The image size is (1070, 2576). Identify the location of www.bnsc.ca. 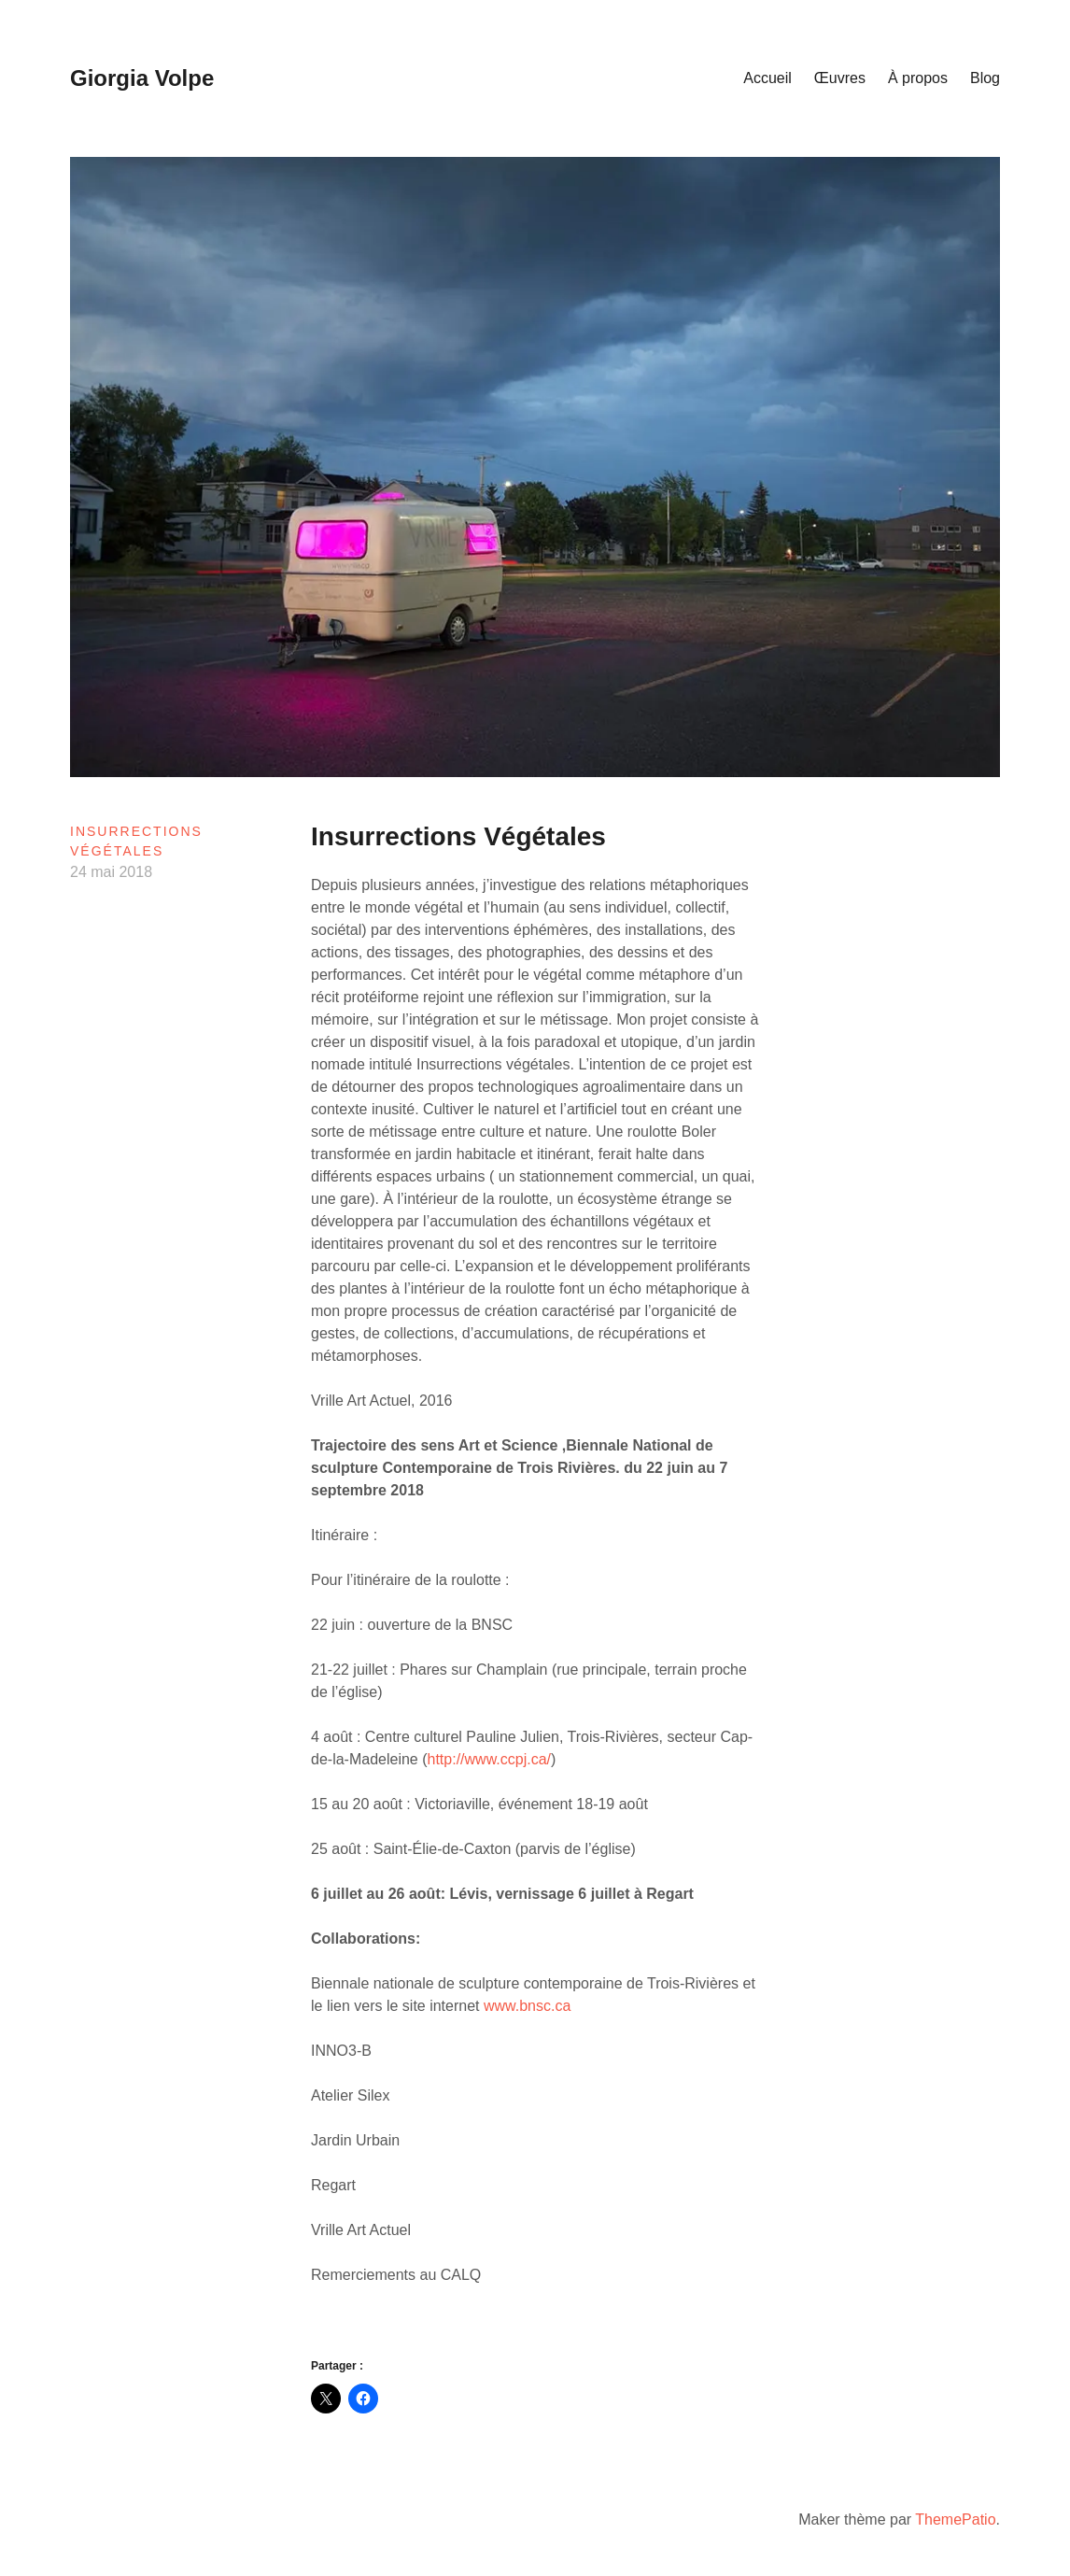
(527, 2006).